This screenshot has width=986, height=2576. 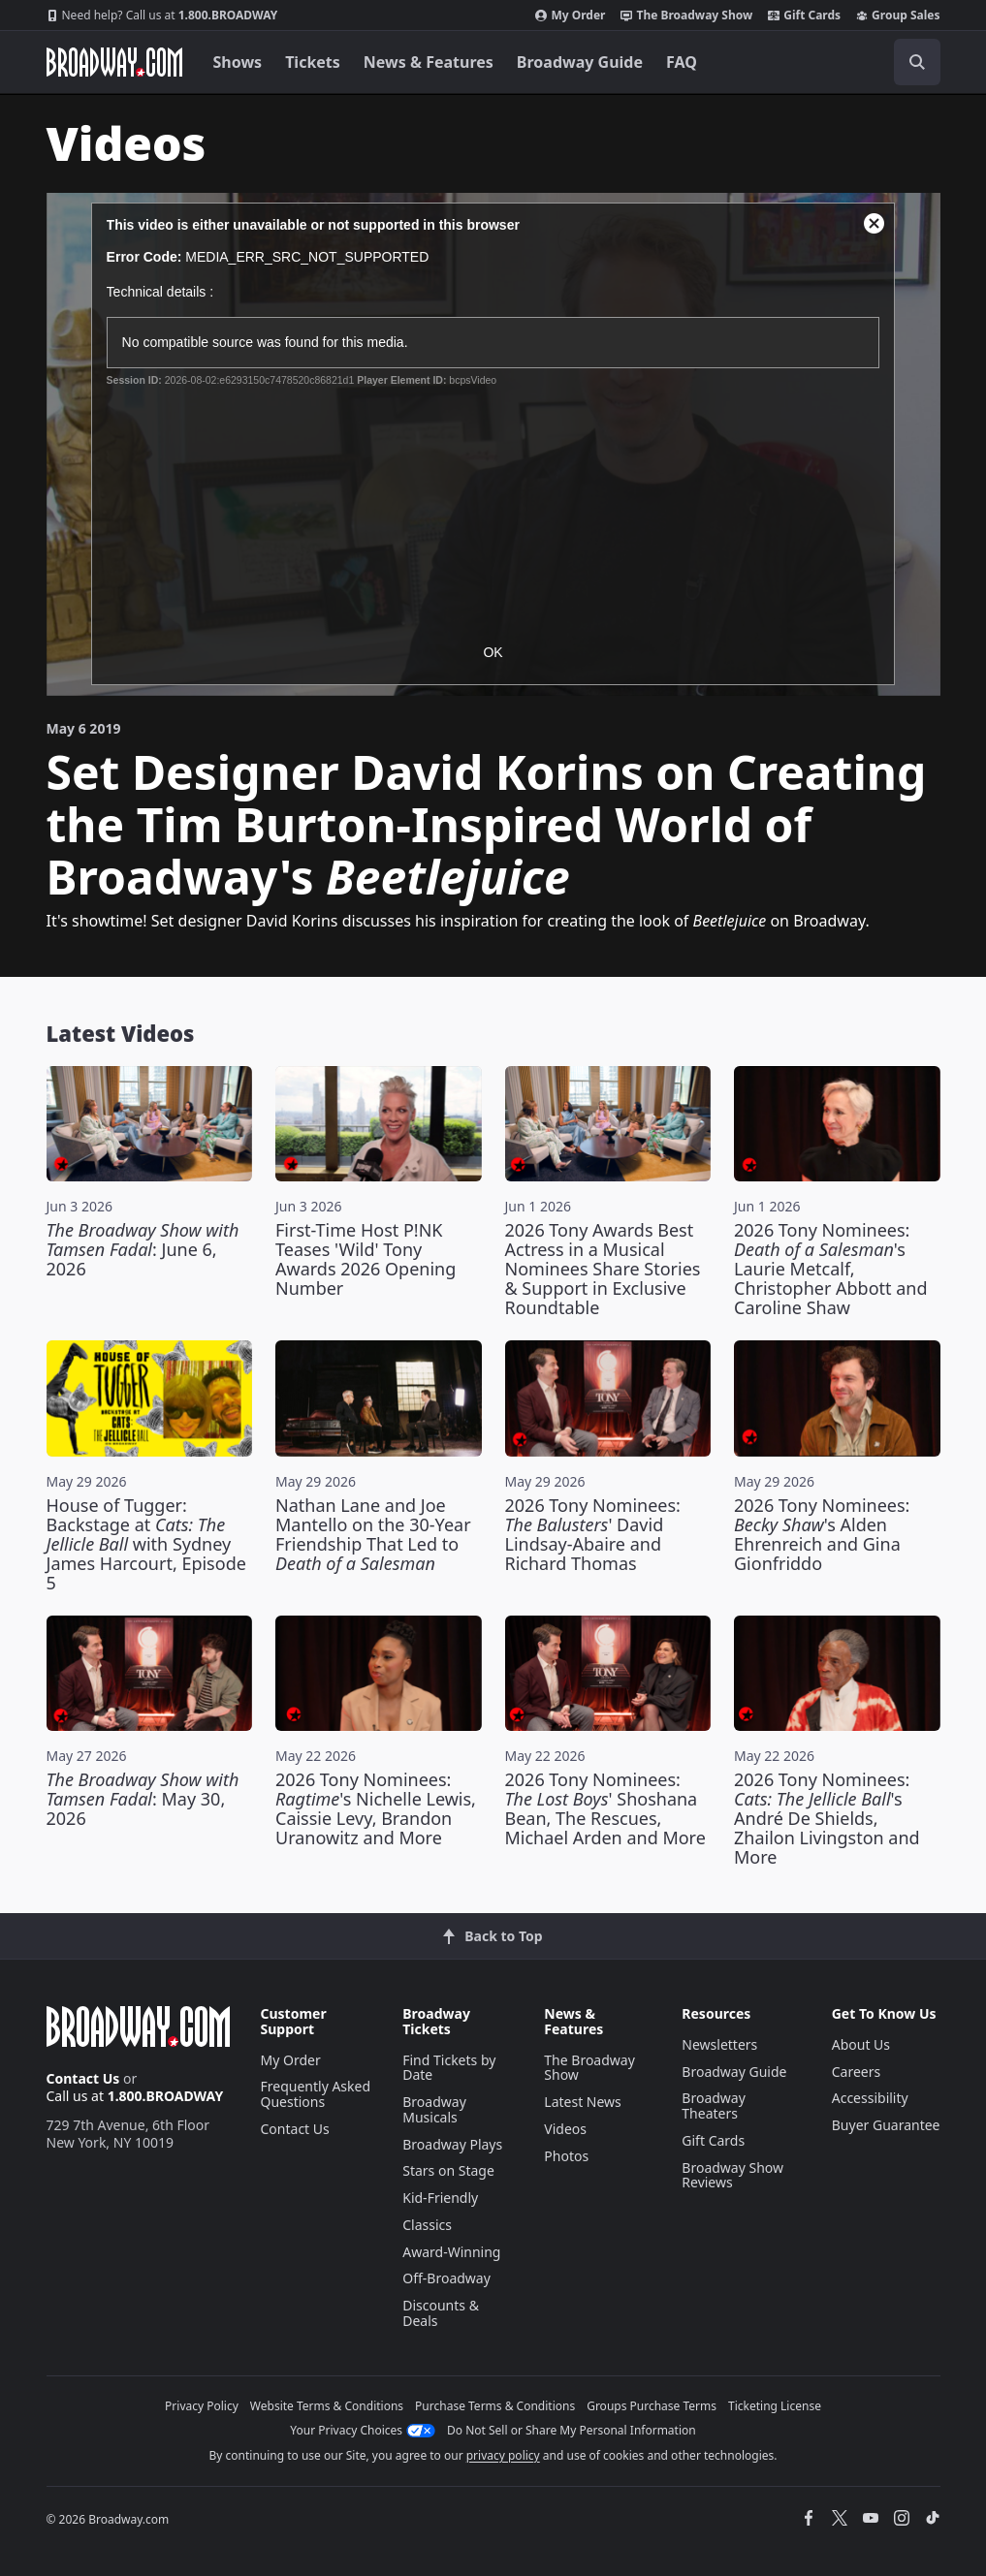 What do you see at coordinates (580, 62) in the screenshot?
I see `Broadway Guide` at bounding box center [580, 62].